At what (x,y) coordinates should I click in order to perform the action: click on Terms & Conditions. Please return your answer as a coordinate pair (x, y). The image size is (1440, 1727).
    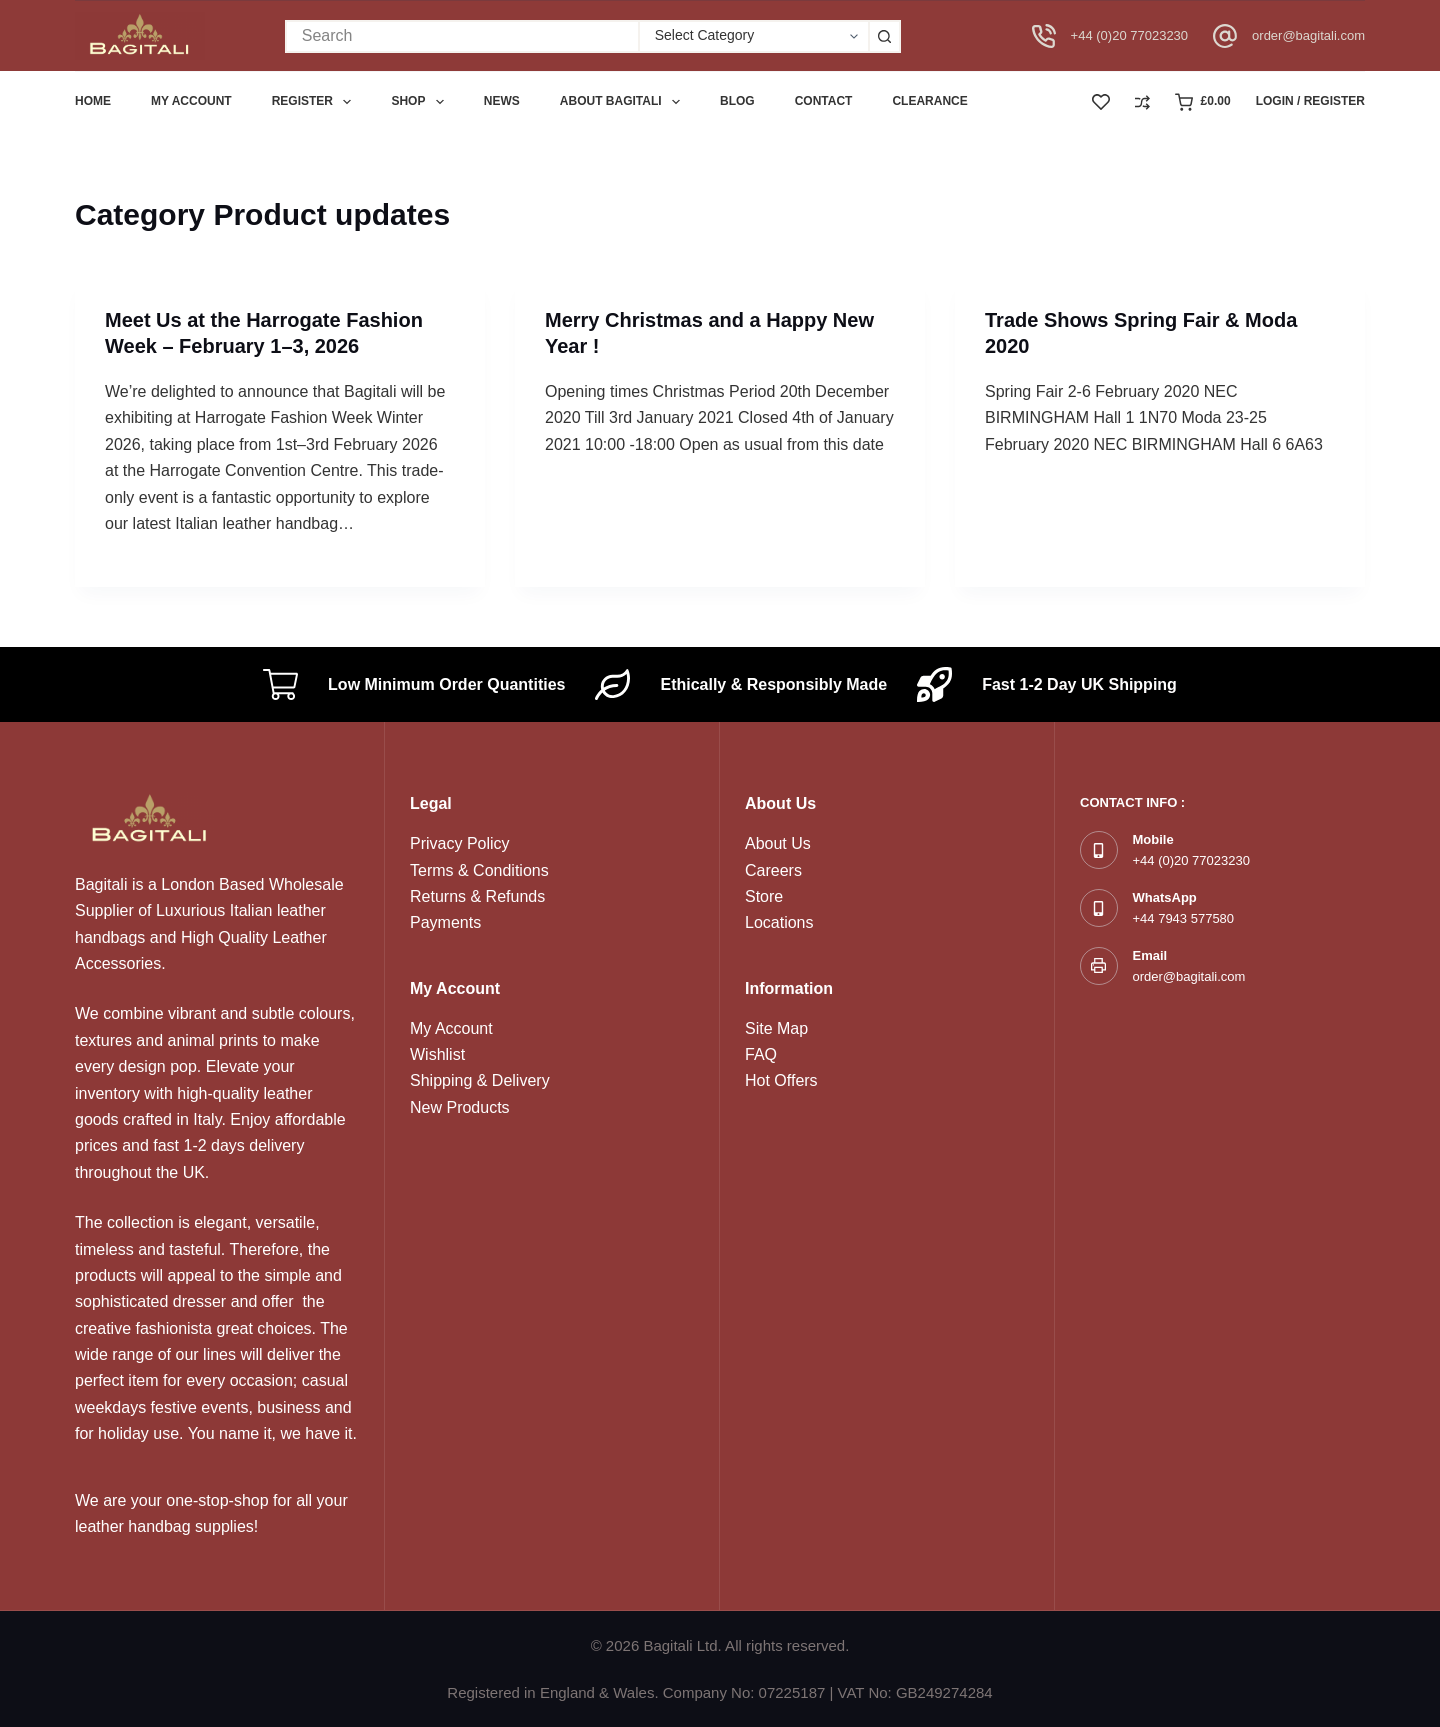
    Looking at the image, I should click on (479, 870).